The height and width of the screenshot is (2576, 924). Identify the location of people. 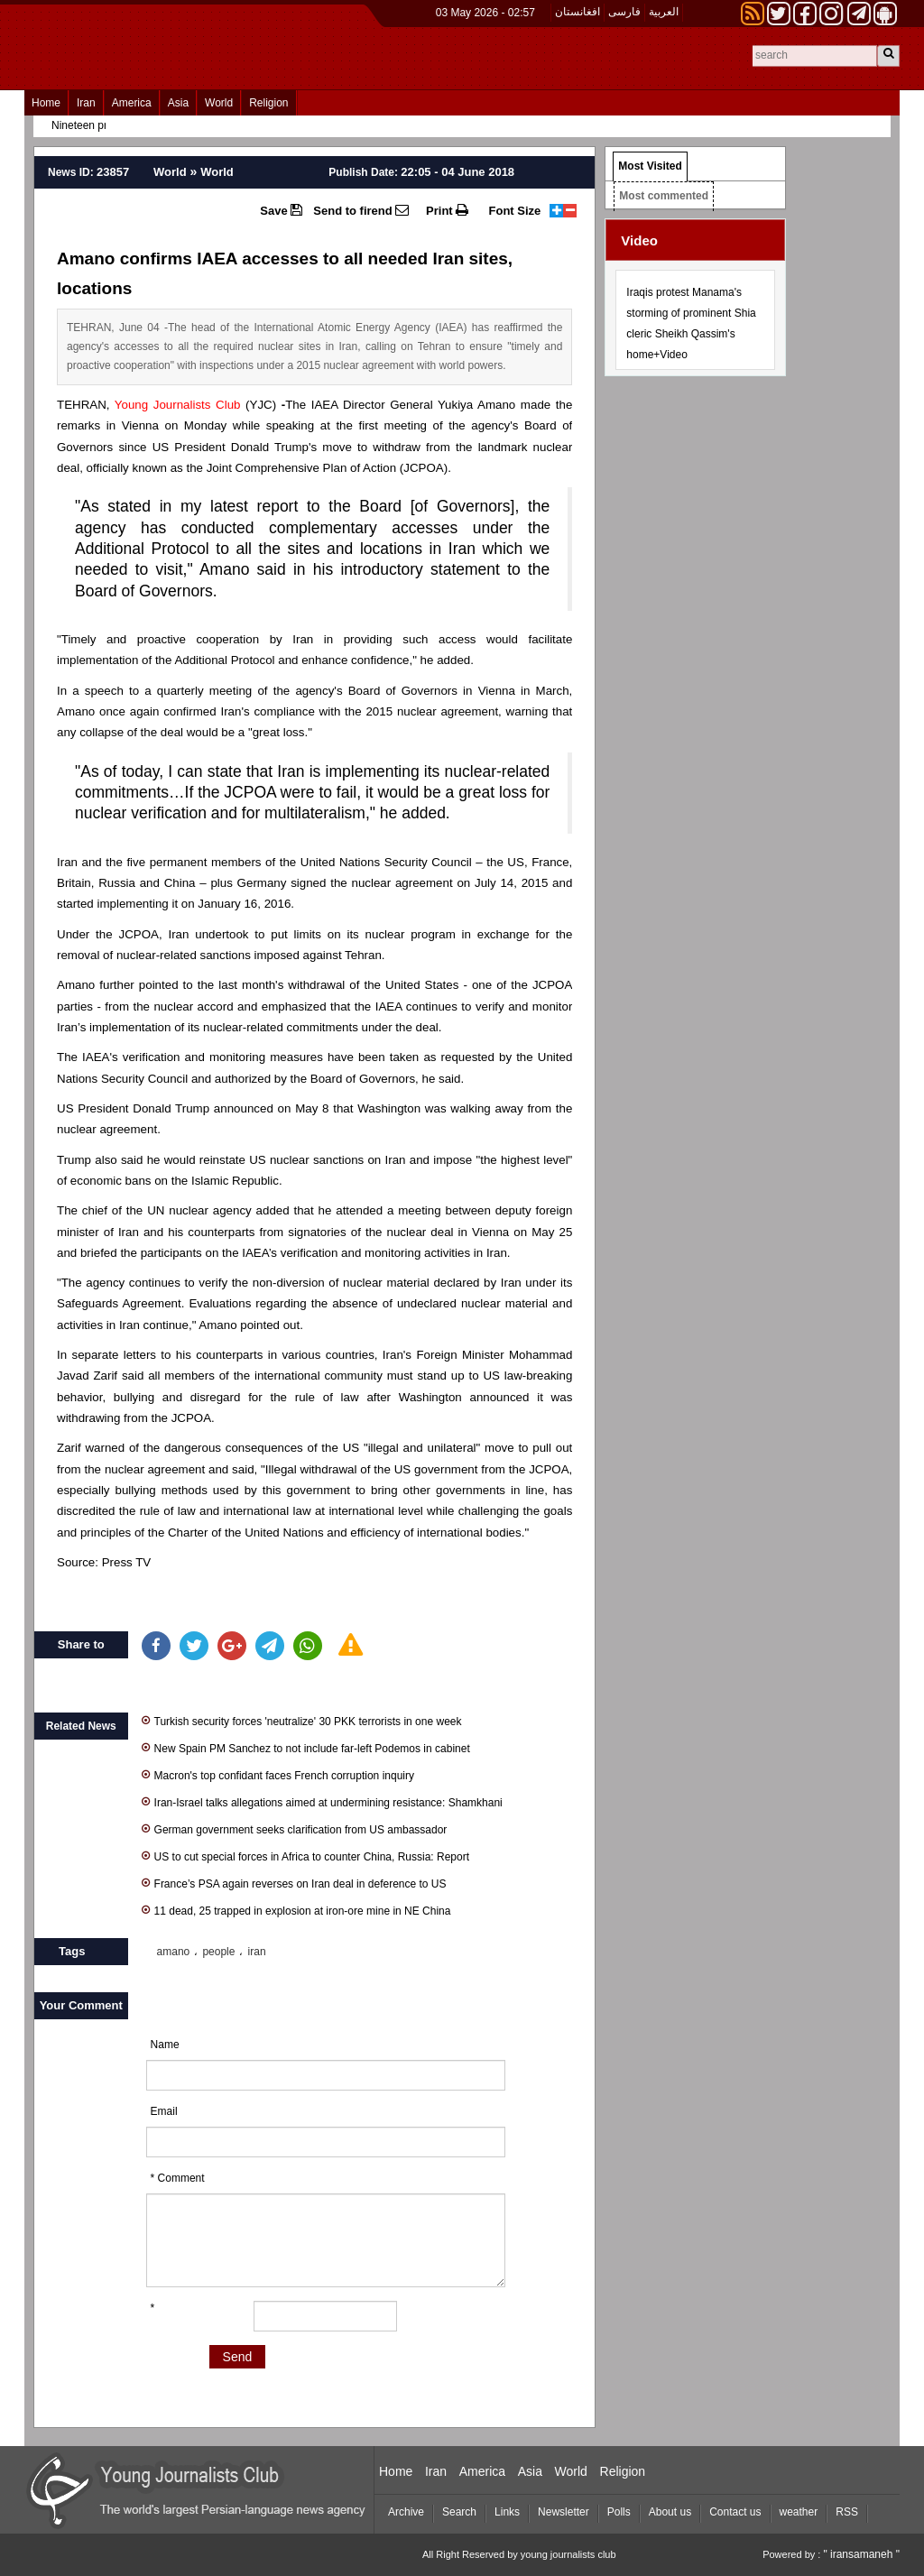
(218, 1951).